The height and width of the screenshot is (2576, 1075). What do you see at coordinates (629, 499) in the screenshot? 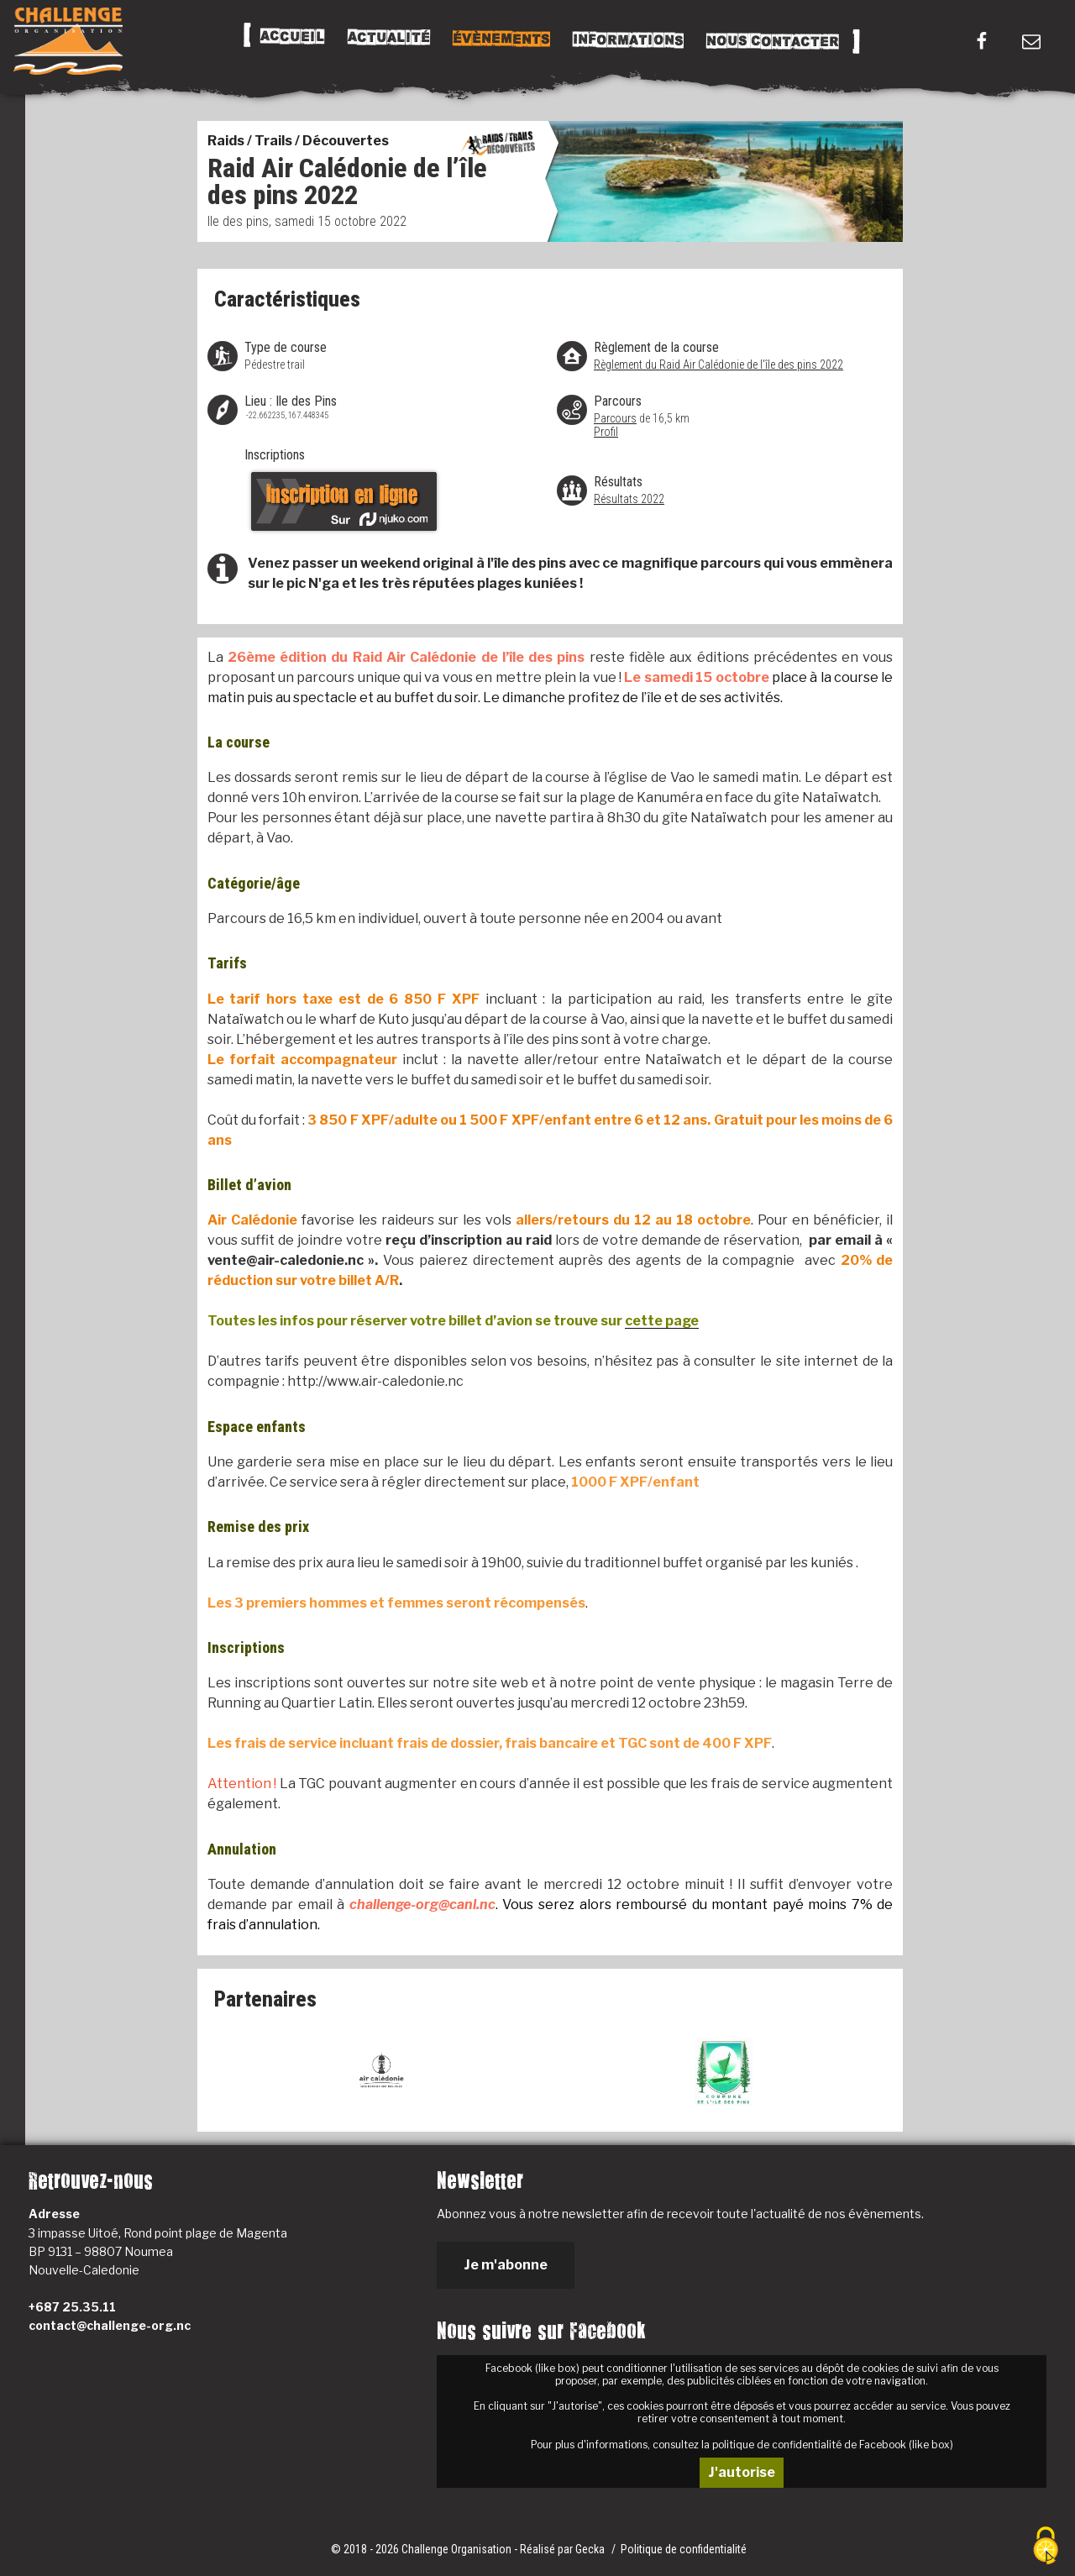
I see `Résultats 2022` at bounding box center [629, 499].